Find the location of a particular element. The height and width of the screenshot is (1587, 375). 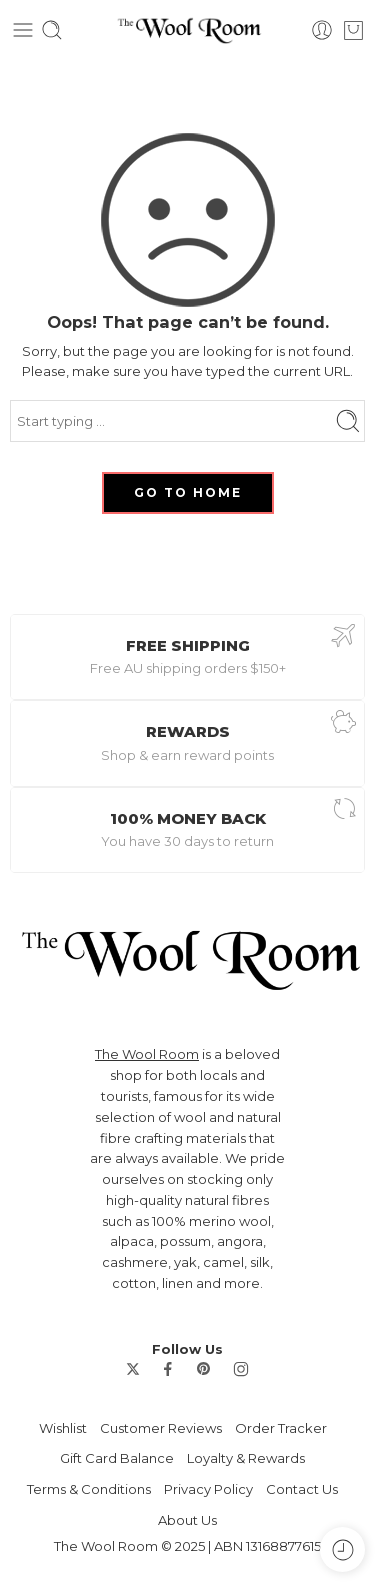

Wishlist is located at coordinates (63, 1428).